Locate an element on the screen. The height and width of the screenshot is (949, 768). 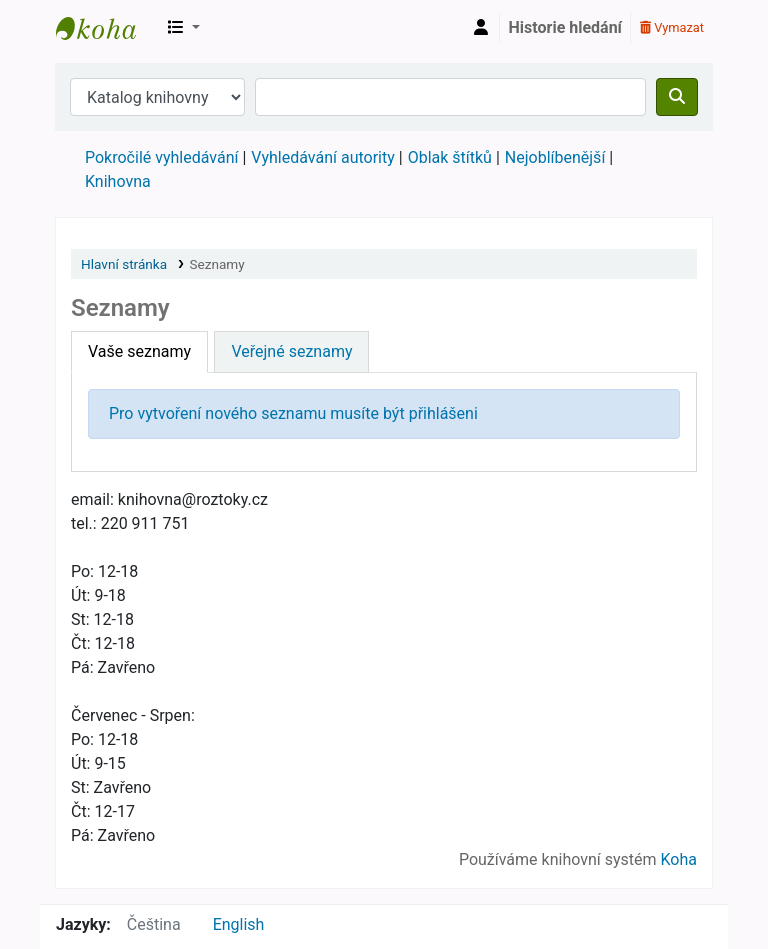
Městská knihovna Roztoky is located at coordinates (106, 28).